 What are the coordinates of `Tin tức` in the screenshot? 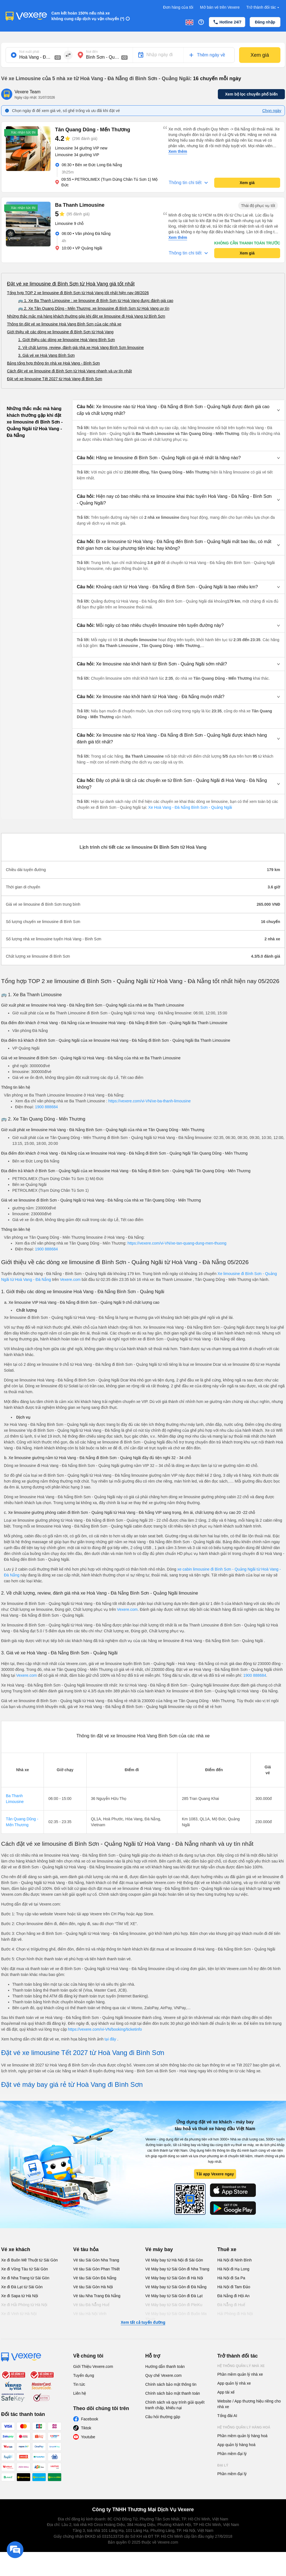 It's located at (79, 2384).